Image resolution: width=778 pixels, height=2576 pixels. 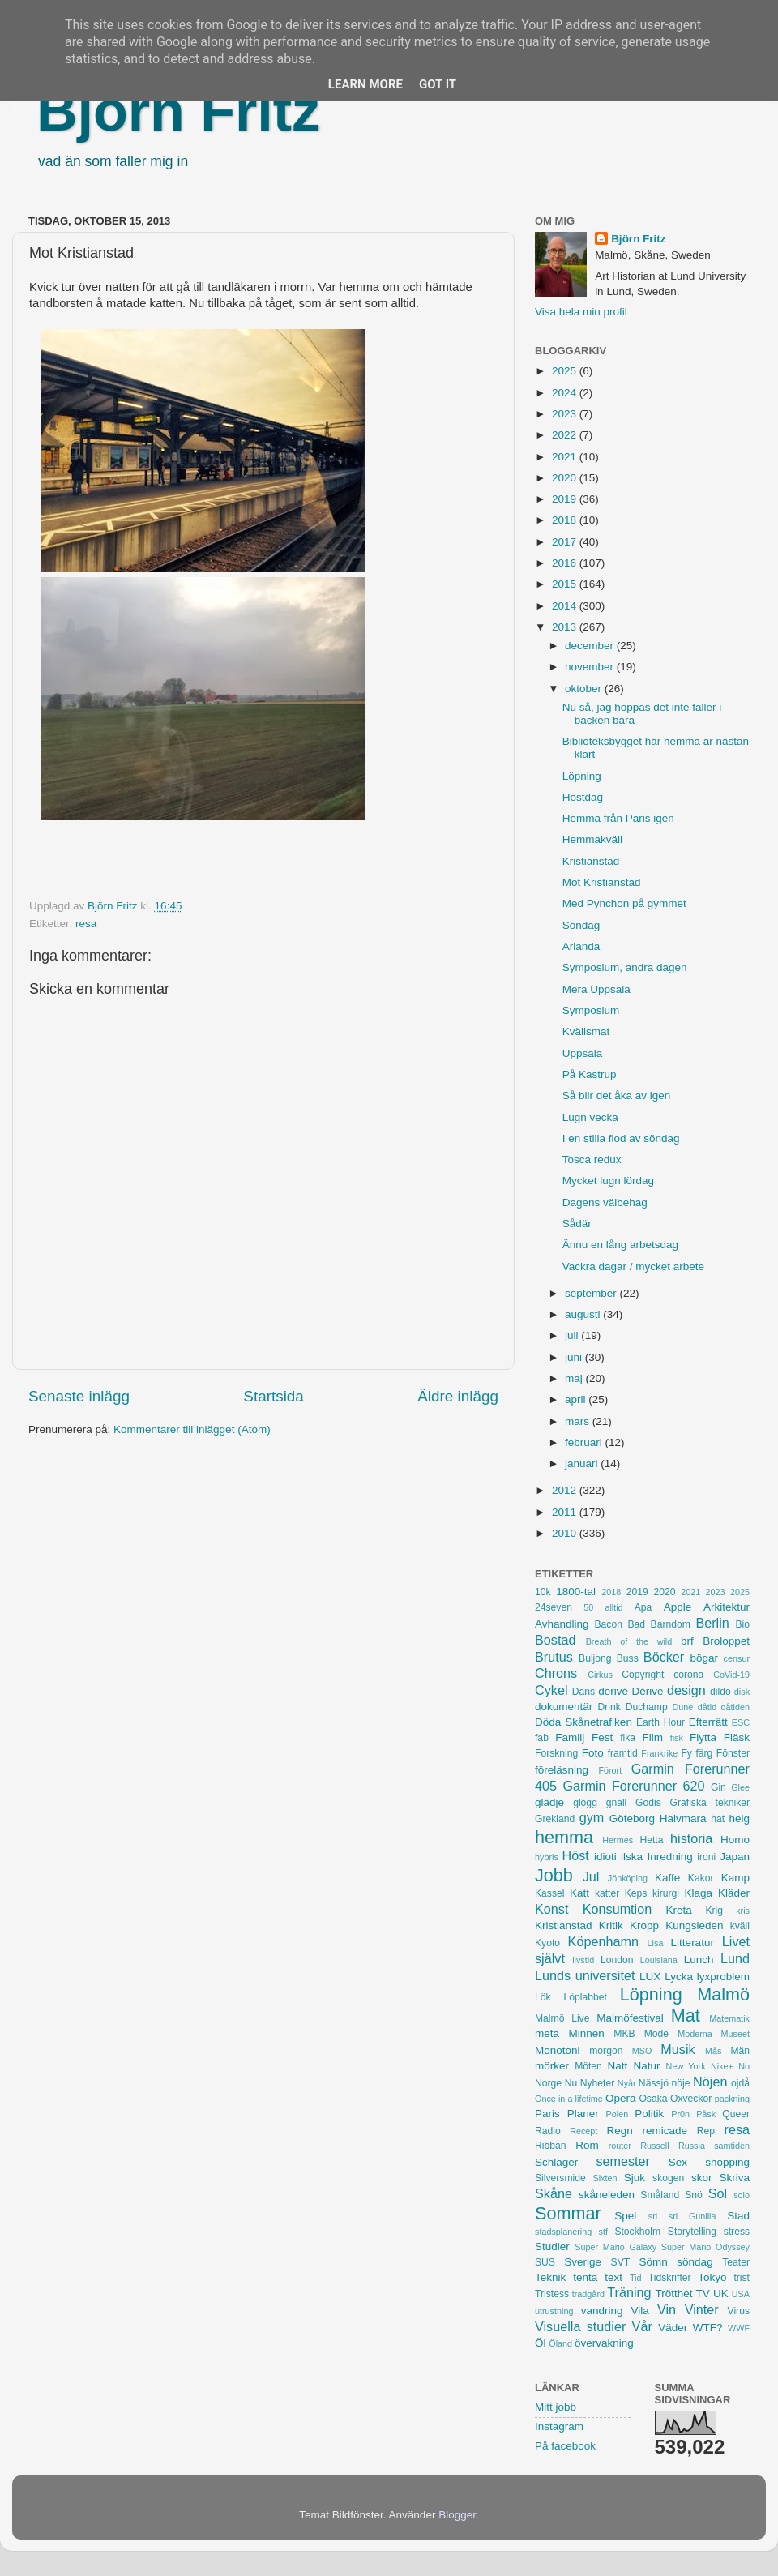 I want to click on Kommentarer till inlägget (Atom), so click(x=192, y=1429).